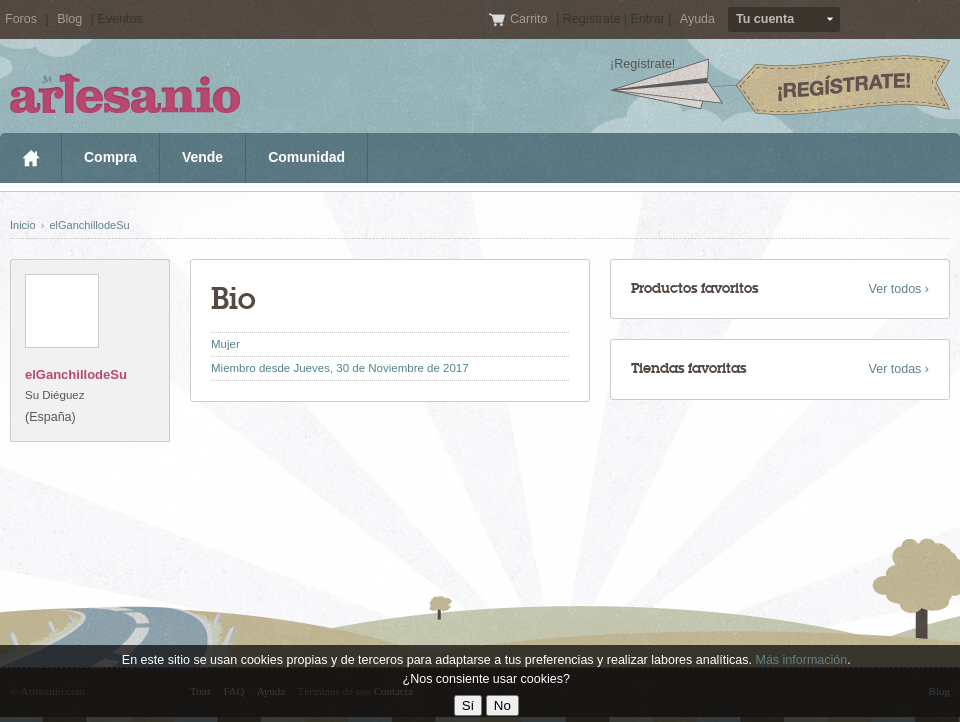 This screenshot has height=722, width=960. What do you see at coordinates (765, 19) in the screenshot?
I see `Tu cuenta` at bounding box center [765, 19].